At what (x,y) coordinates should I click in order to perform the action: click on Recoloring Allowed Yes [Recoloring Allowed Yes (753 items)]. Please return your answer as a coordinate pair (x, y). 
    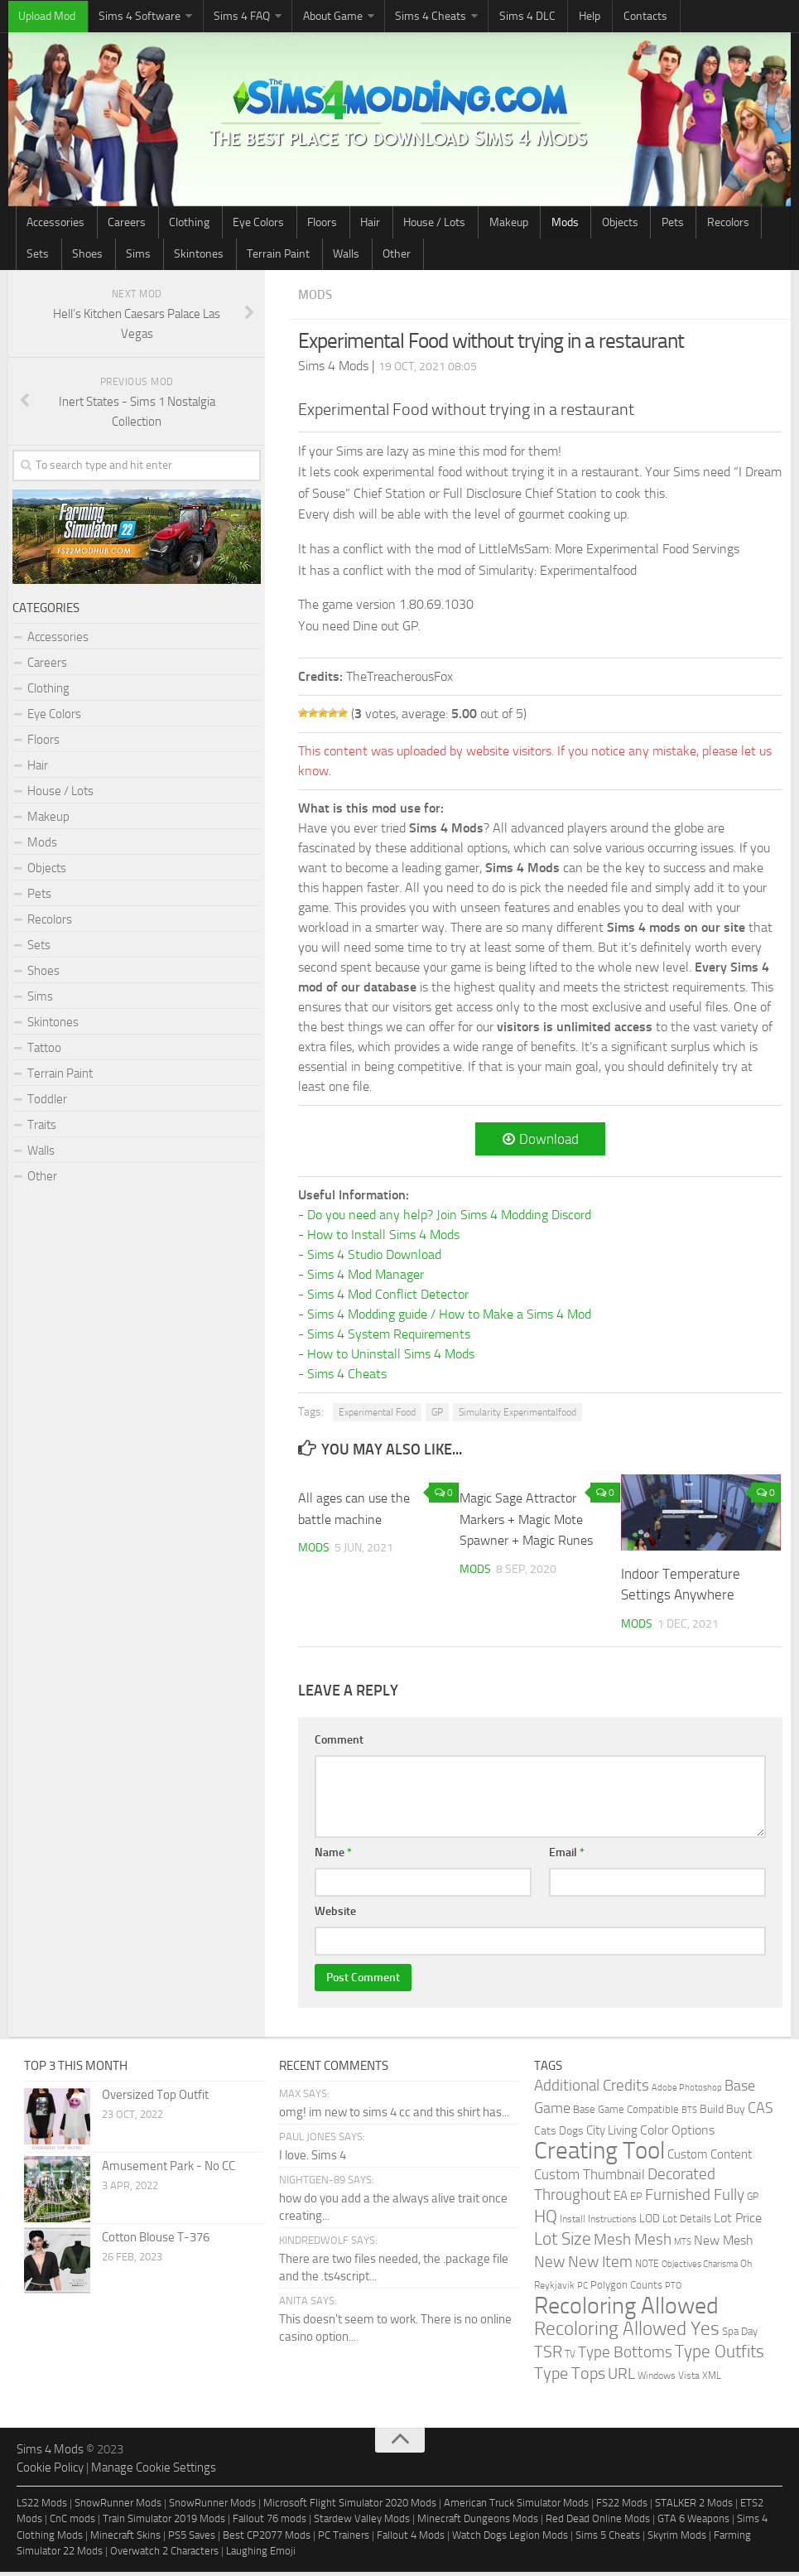
    Looking at the image, I should click on (627, 2333).